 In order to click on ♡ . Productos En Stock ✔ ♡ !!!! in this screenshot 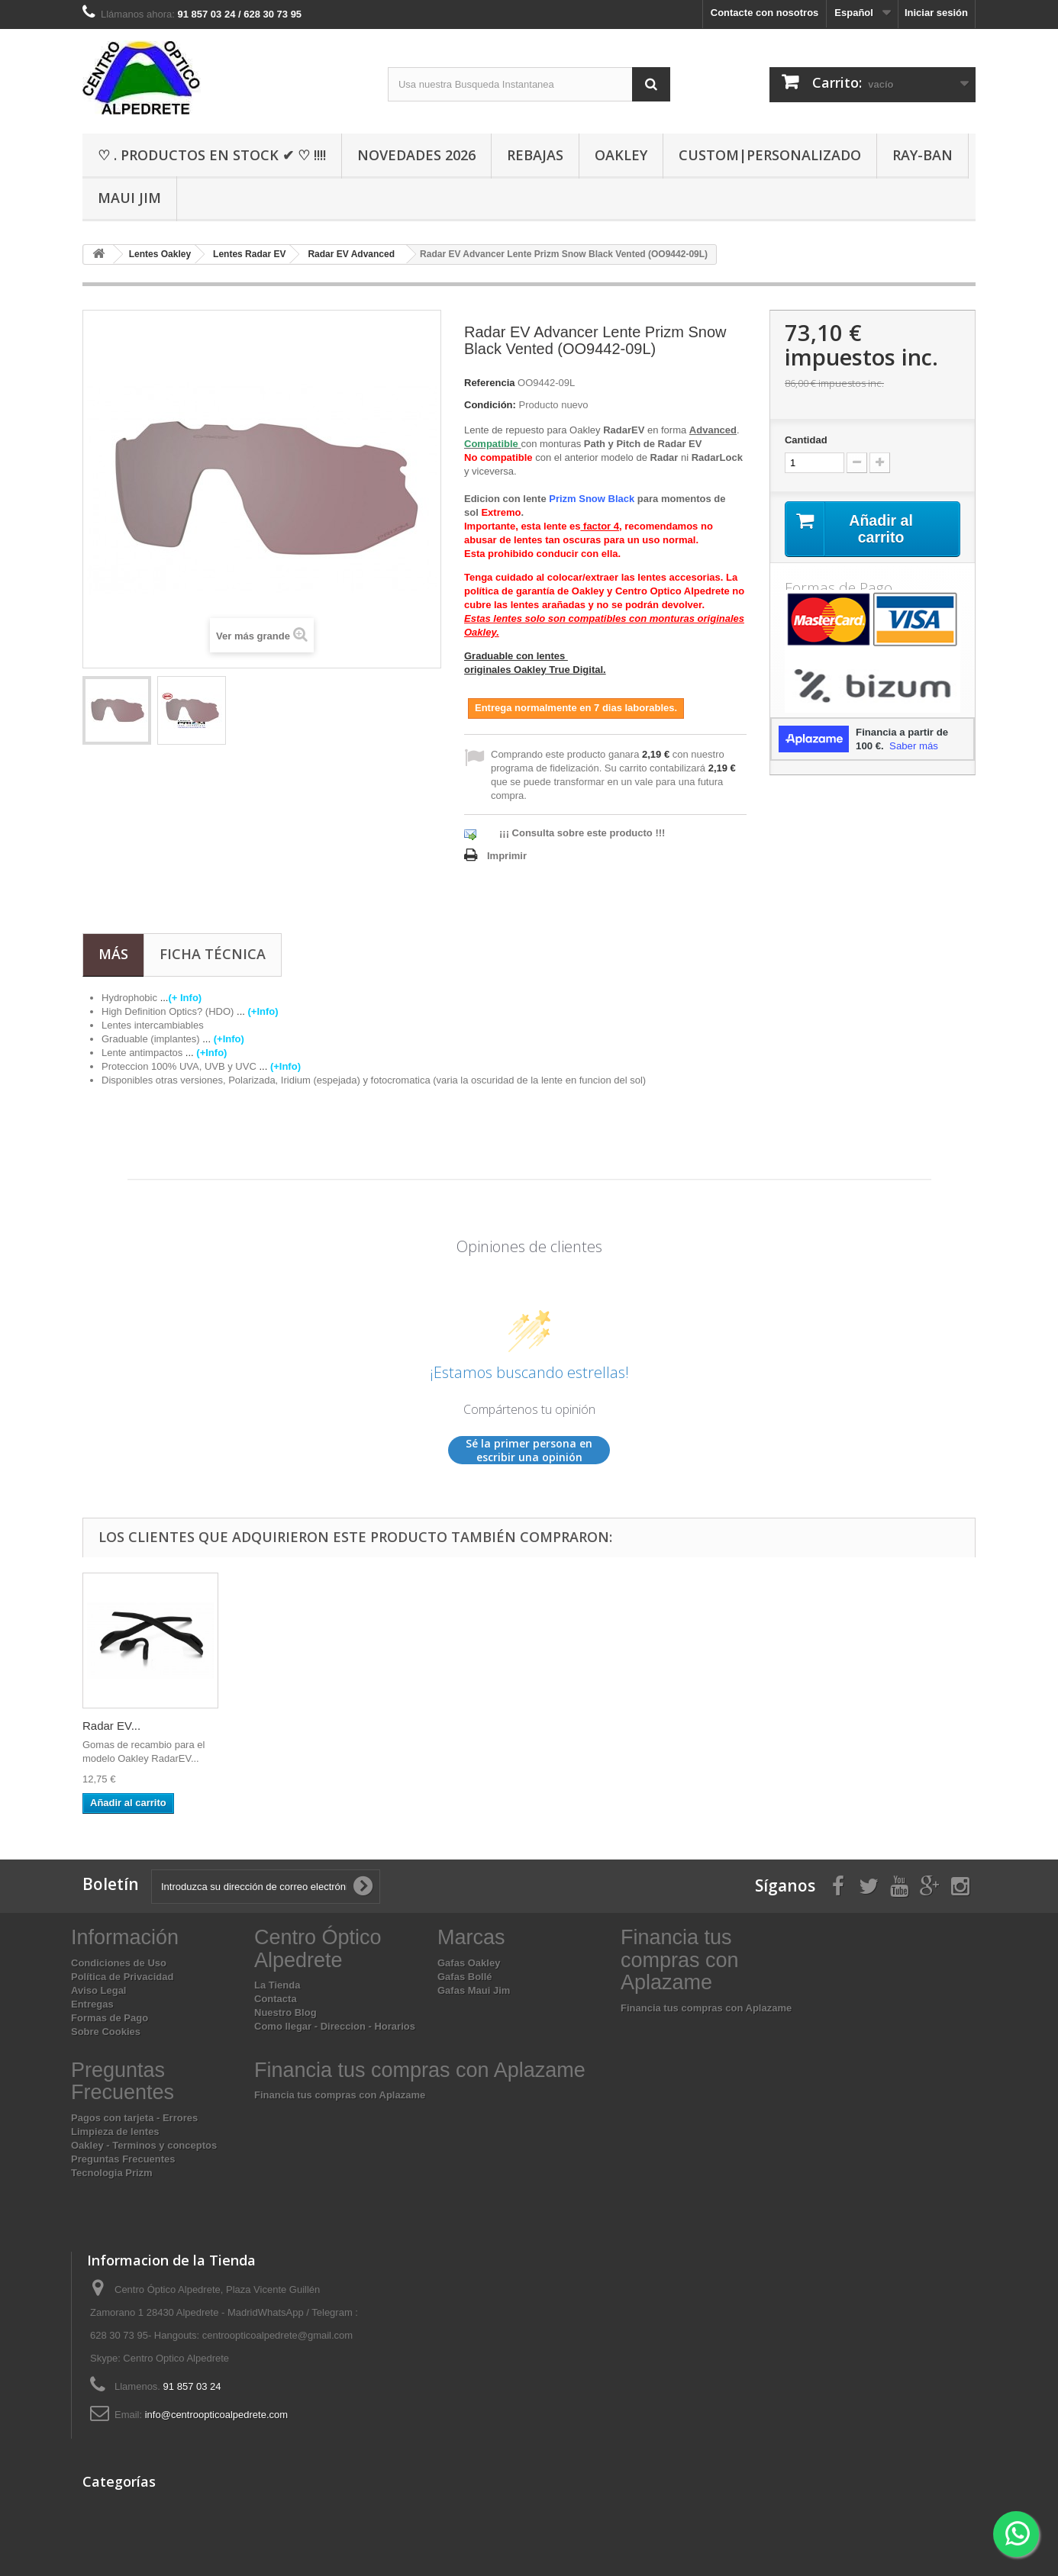, I will do `click(212, 155)`.